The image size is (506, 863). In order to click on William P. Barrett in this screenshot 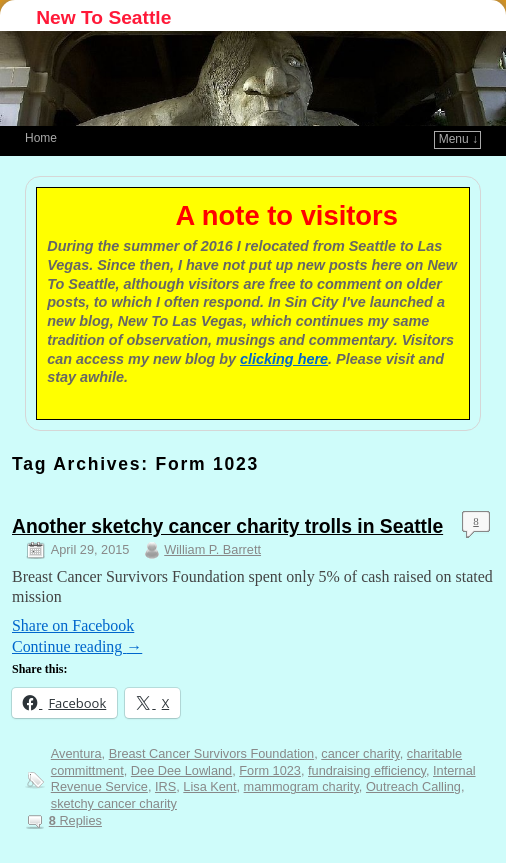, I will do `click(212, 549)`.